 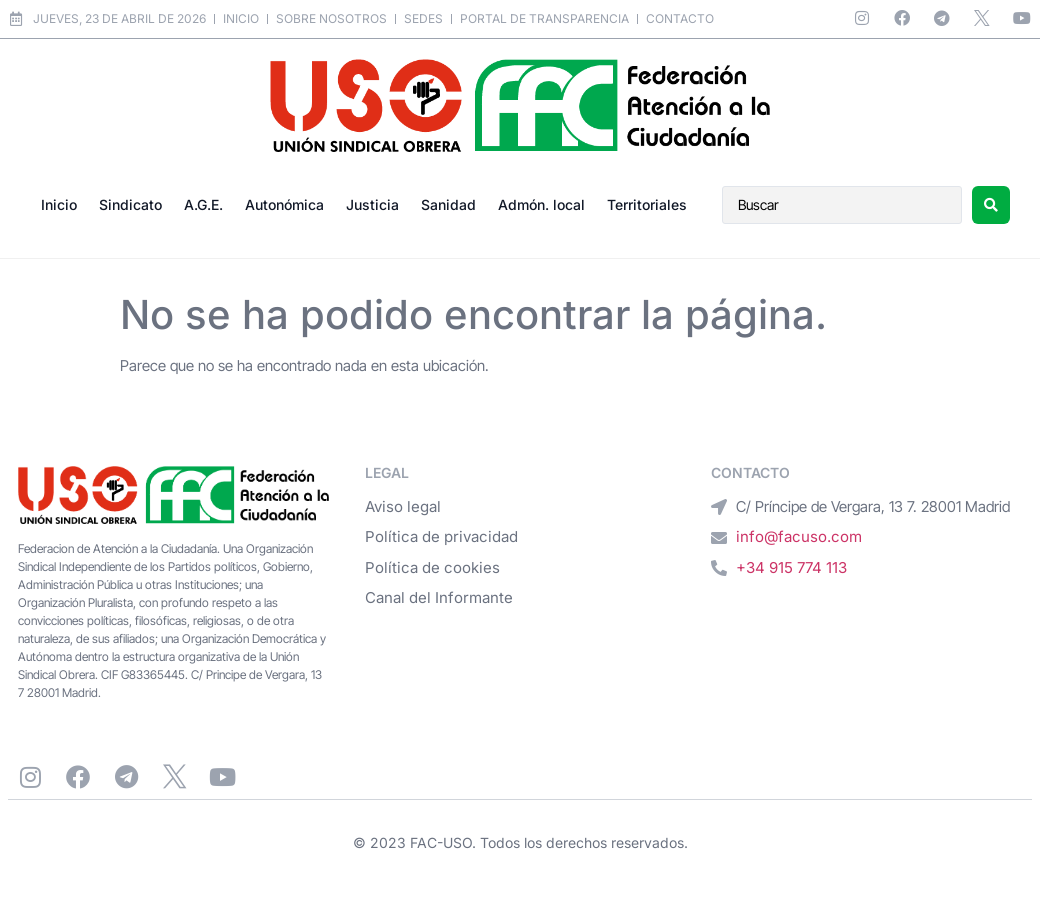 What do you see at coordinates (448, 204) in the screenshot?
I see `Sanidad` at bounding box center [448, 204].